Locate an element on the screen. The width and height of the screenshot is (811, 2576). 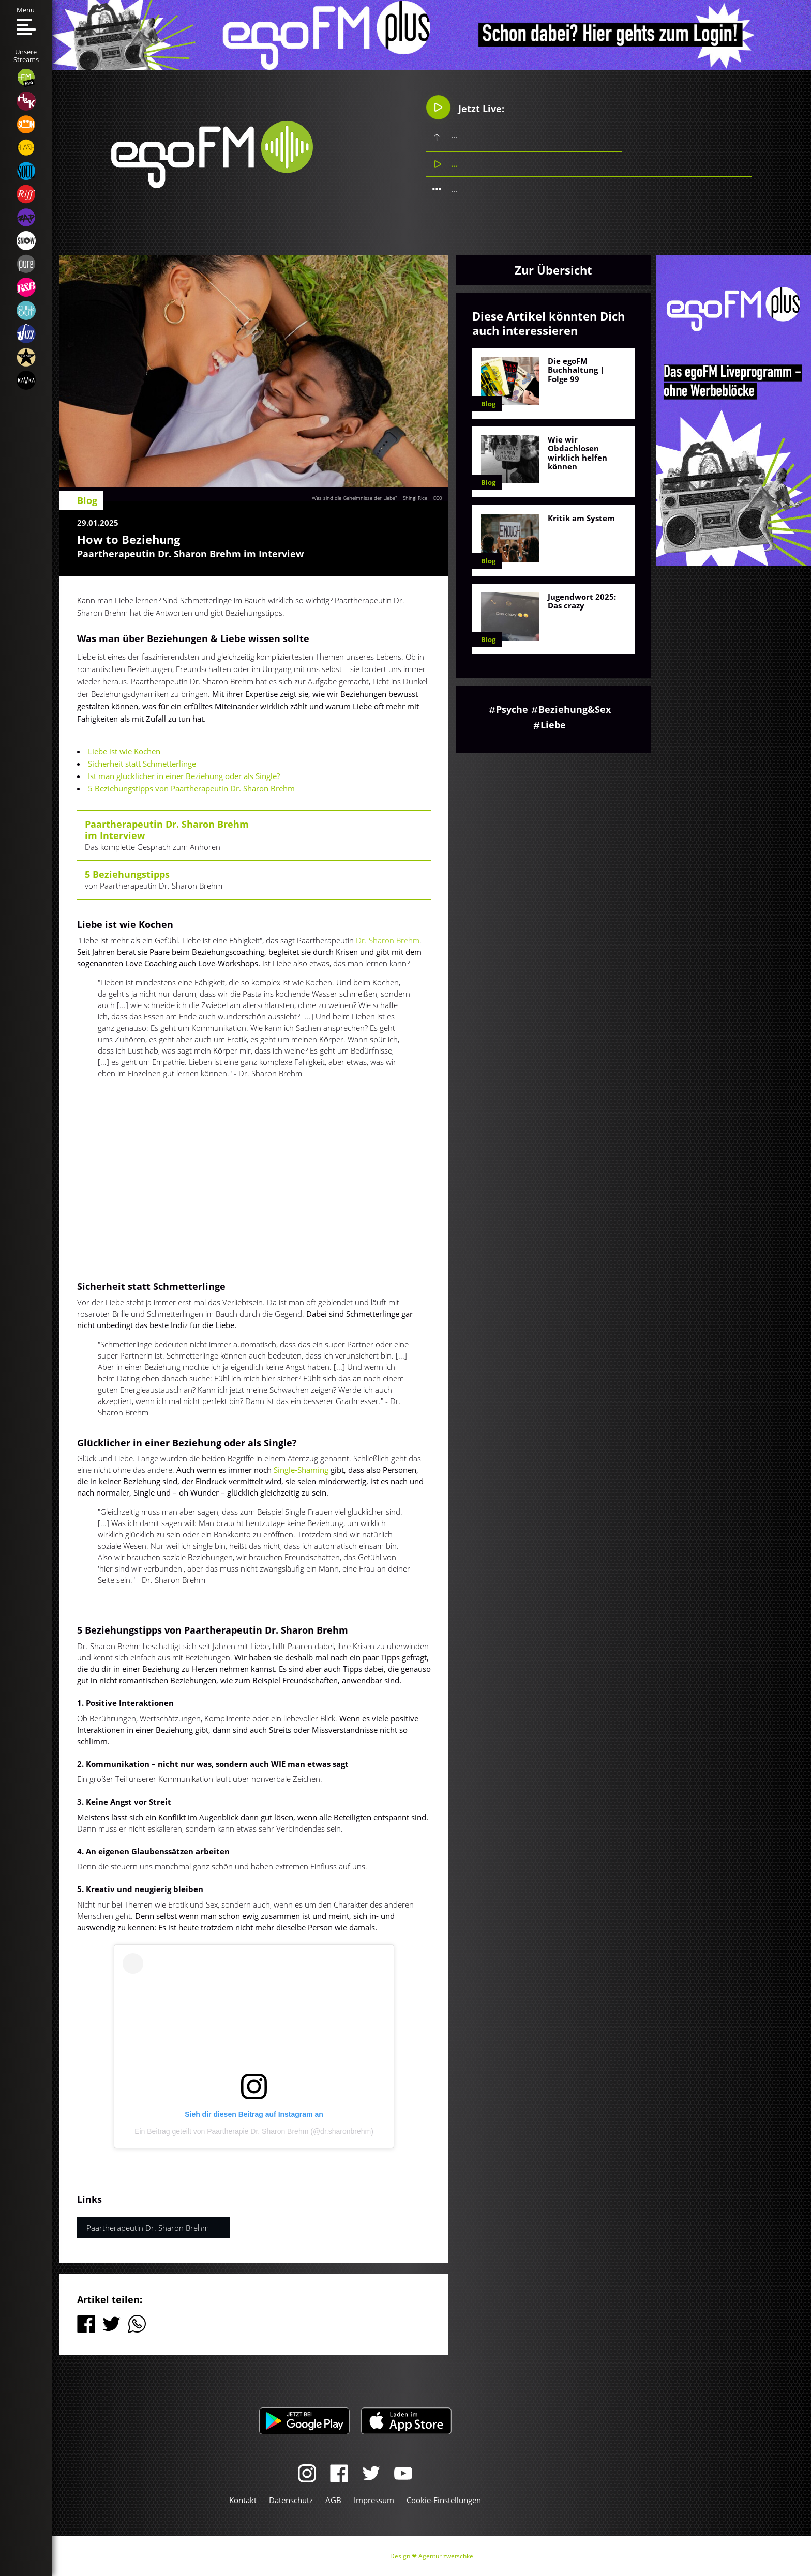
Datenschutz is located at coordinates (291, 2500).